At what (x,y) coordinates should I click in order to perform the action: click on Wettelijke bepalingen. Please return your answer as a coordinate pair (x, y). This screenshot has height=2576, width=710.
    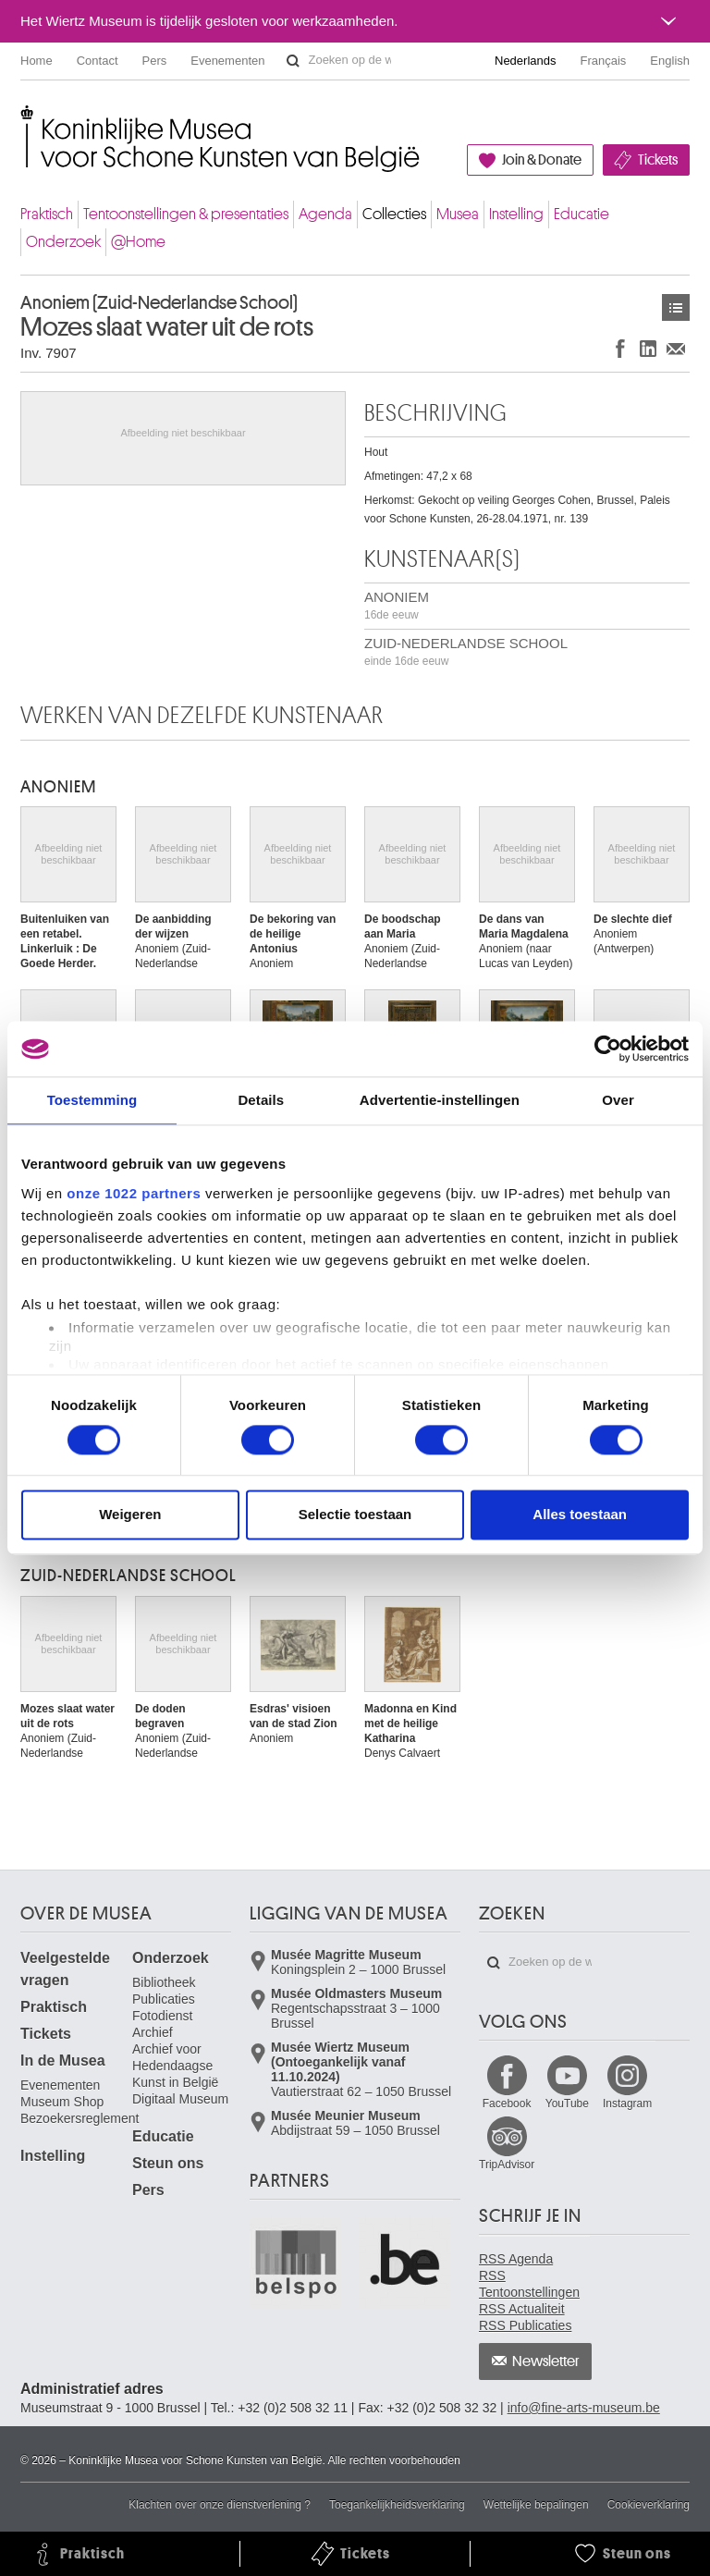
    Looking at the image, I should click on (536, 2504).